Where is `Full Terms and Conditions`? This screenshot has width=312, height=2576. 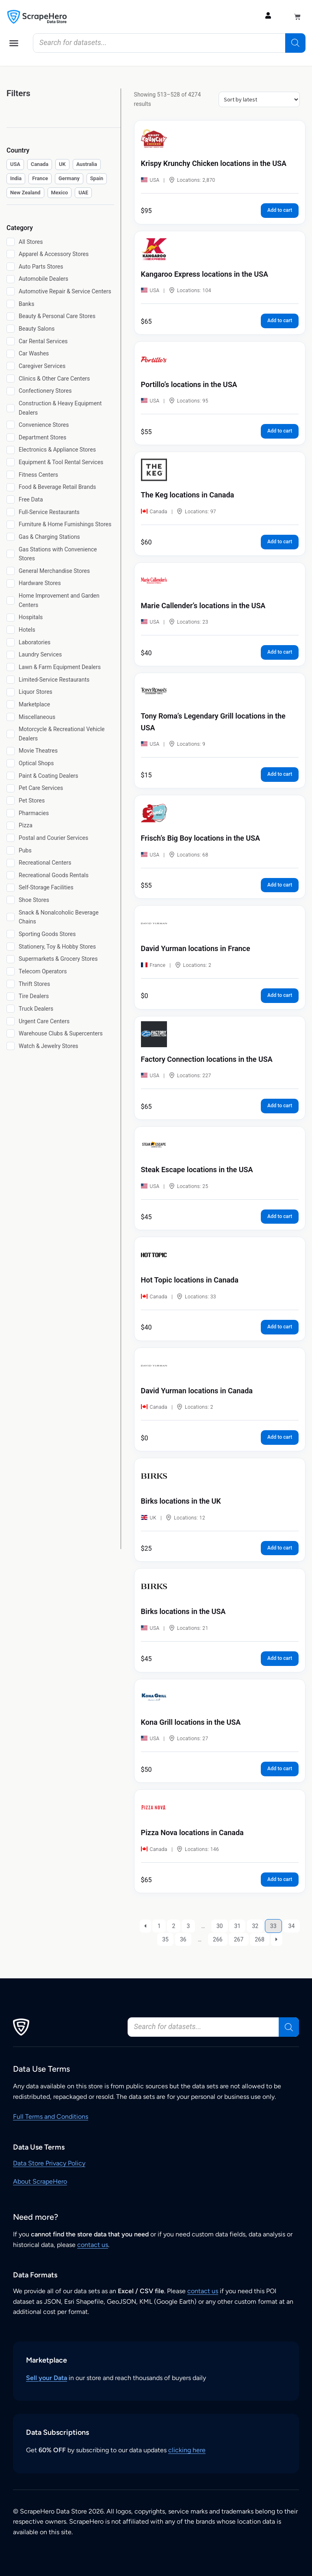
Full Terms and Conditions is located at coordinates (50, 2116).